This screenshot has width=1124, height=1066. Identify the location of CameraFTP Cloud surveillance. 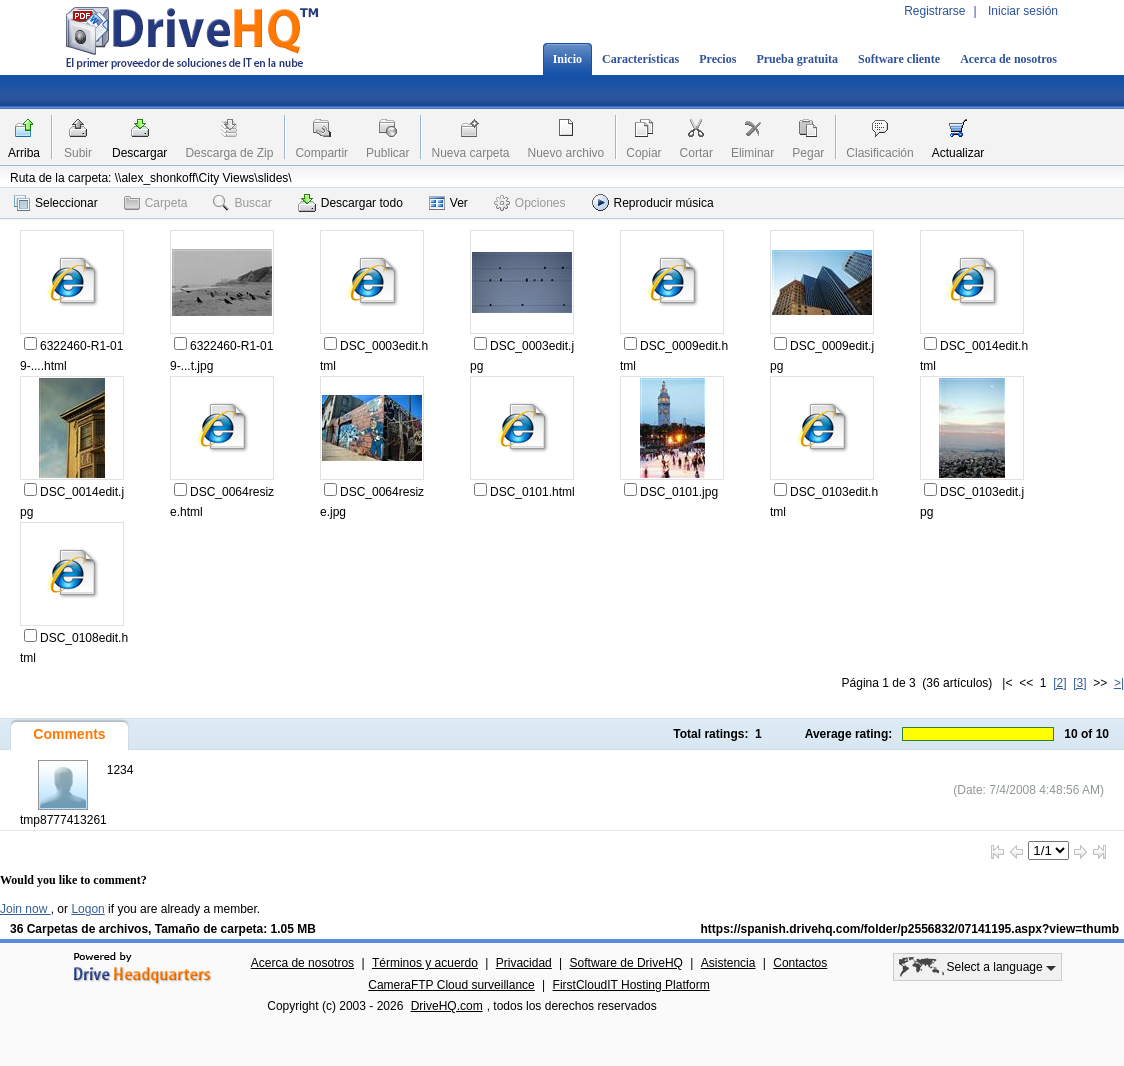
(451, 985).